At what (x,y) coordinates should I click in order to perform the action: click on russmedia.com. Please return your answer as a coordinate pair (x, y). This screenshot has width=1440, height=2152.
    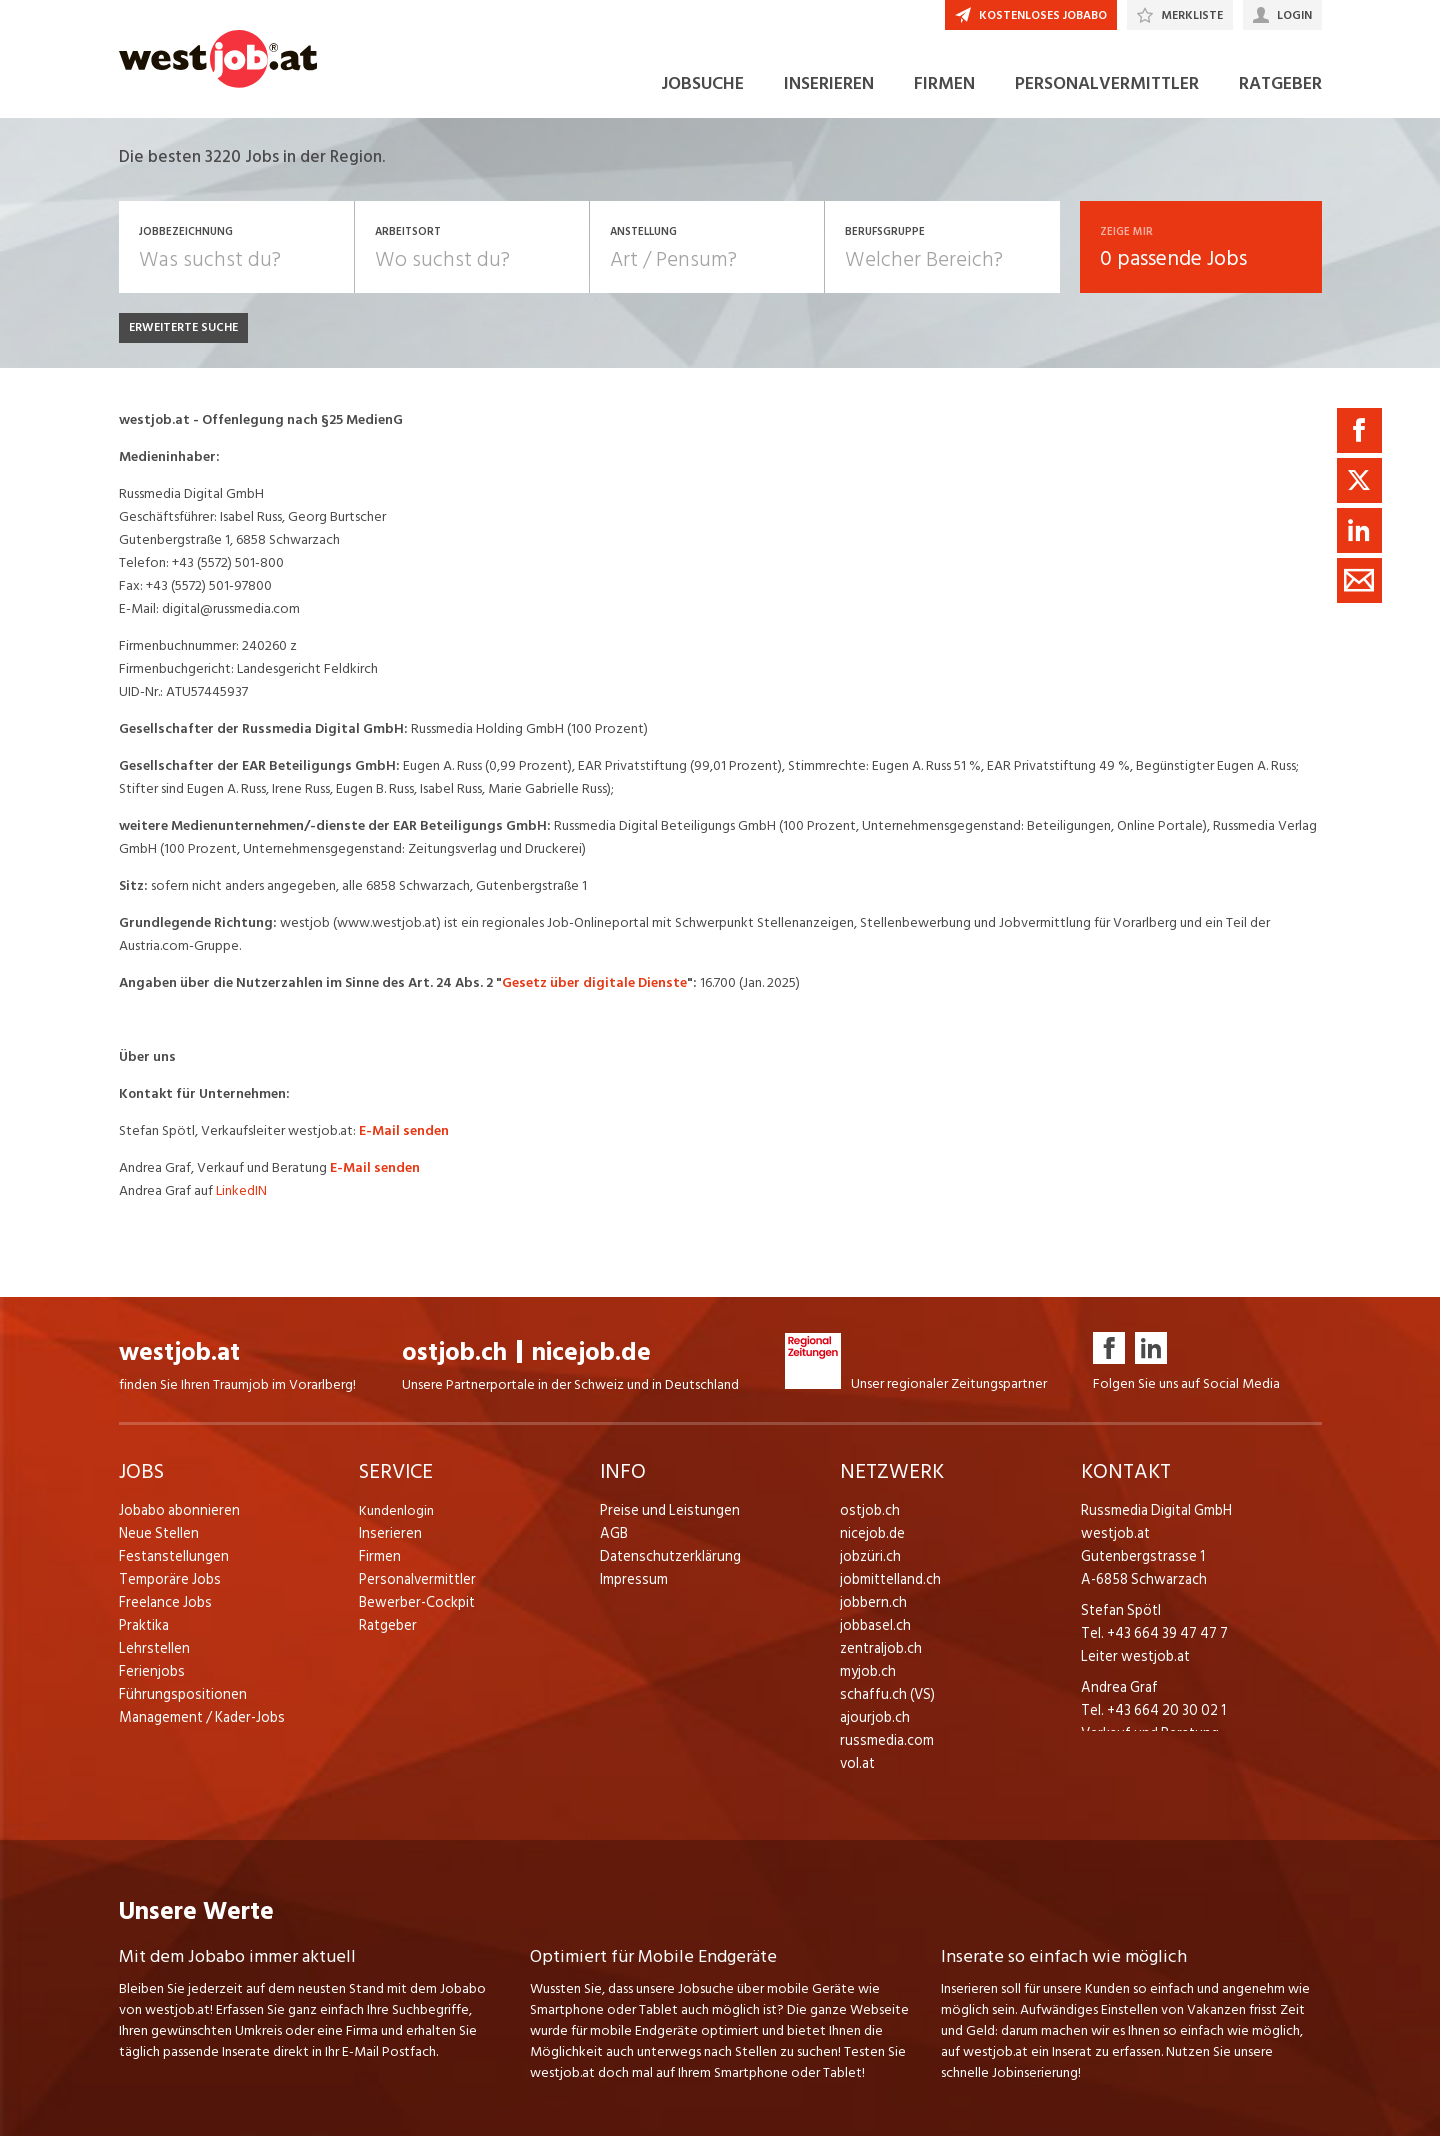
    Looking at the image, I should click on (883, 1755).